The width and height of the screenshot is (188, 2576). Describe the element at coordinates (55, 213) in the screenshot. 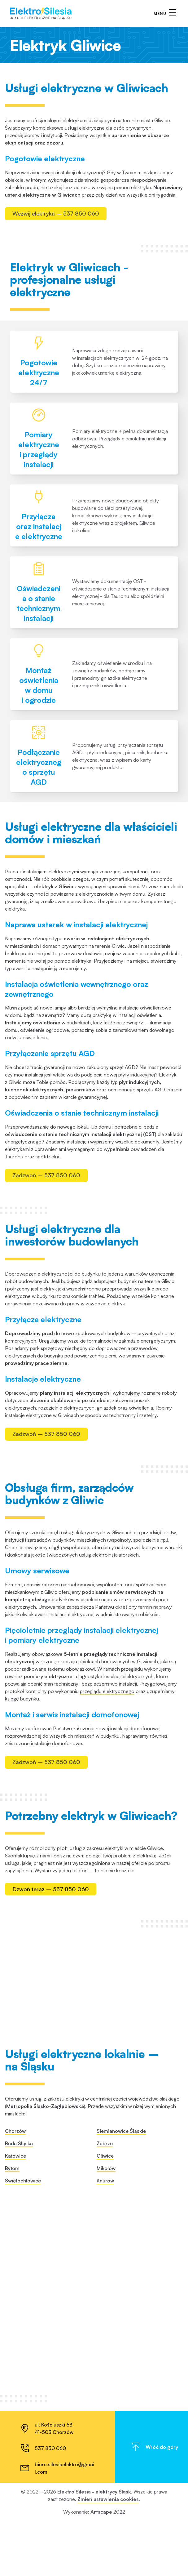

I see `Wezwij elektryka – 537 850 060` at that location.